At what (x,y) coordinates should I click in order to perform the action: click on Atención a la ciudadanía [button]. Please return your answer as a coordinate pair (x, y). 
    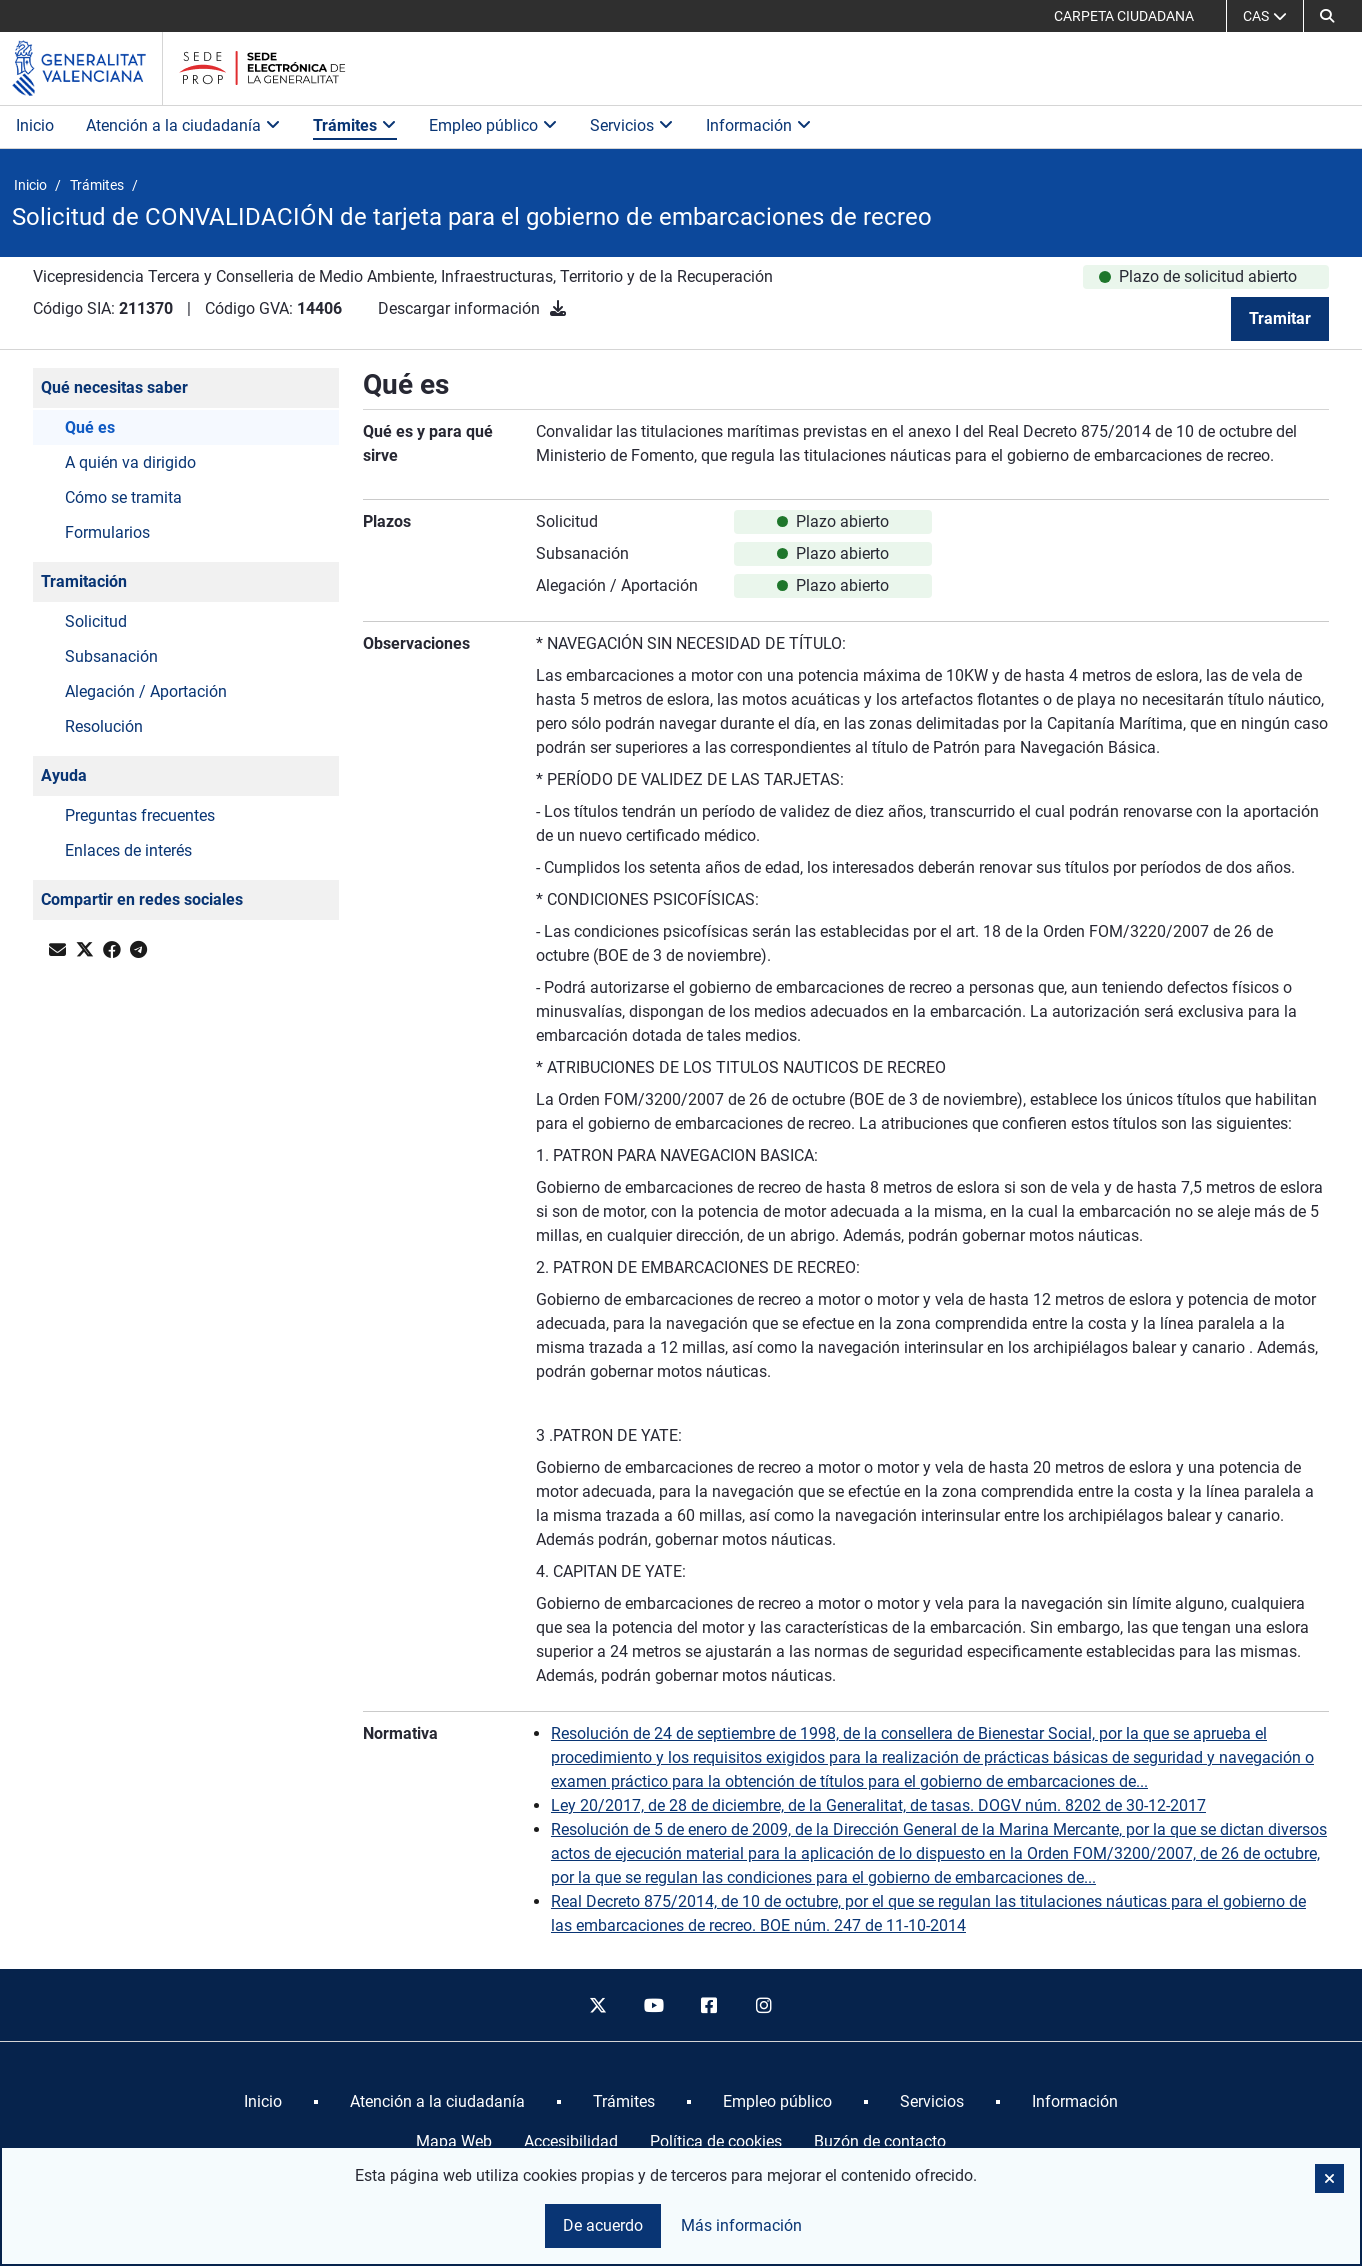
    Looking at the image, I should click on (183, 125).